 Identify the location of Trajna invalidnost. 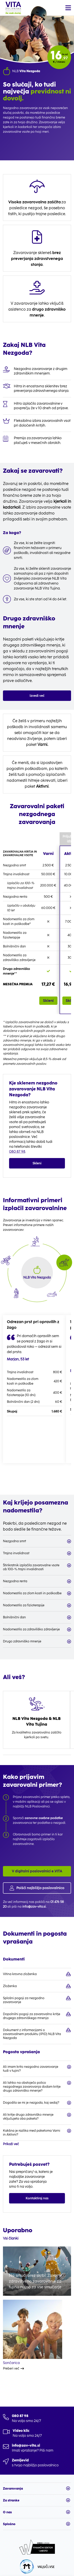
(16, 1553).